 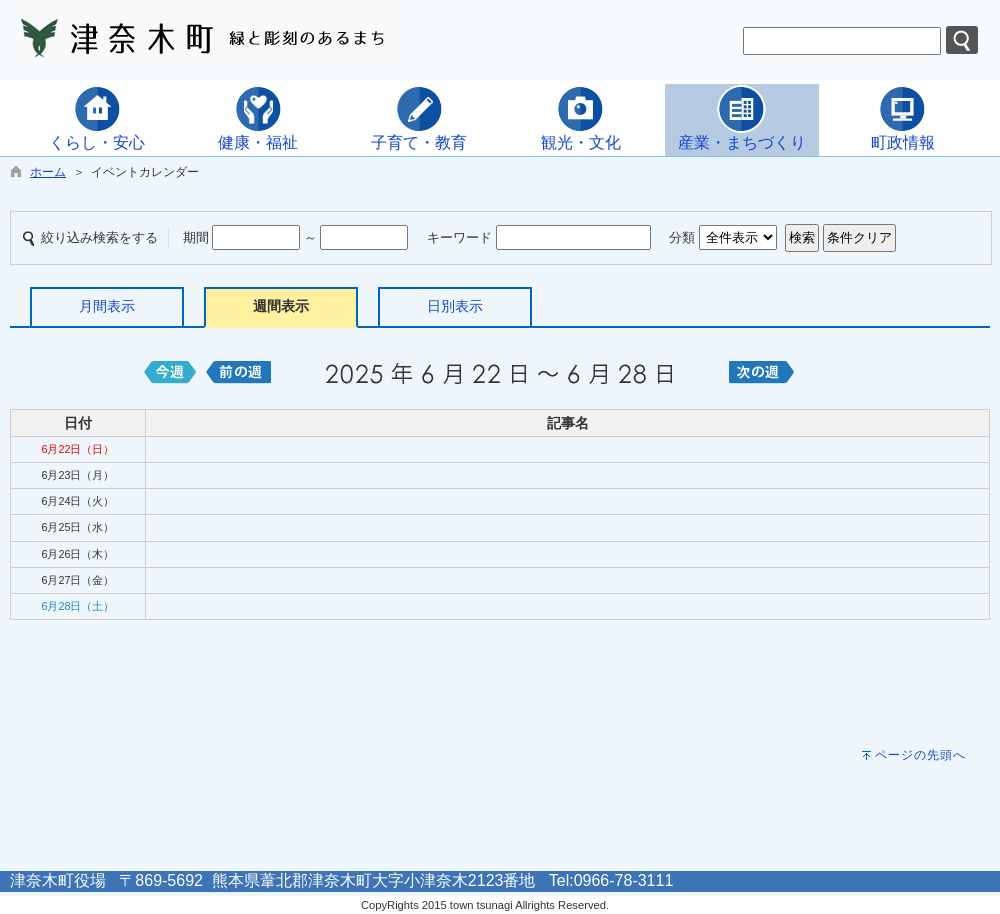 What do you see at coordinates (455, 306) in the screenshot?
I see `日別表示` at bounding box center [455, 306].